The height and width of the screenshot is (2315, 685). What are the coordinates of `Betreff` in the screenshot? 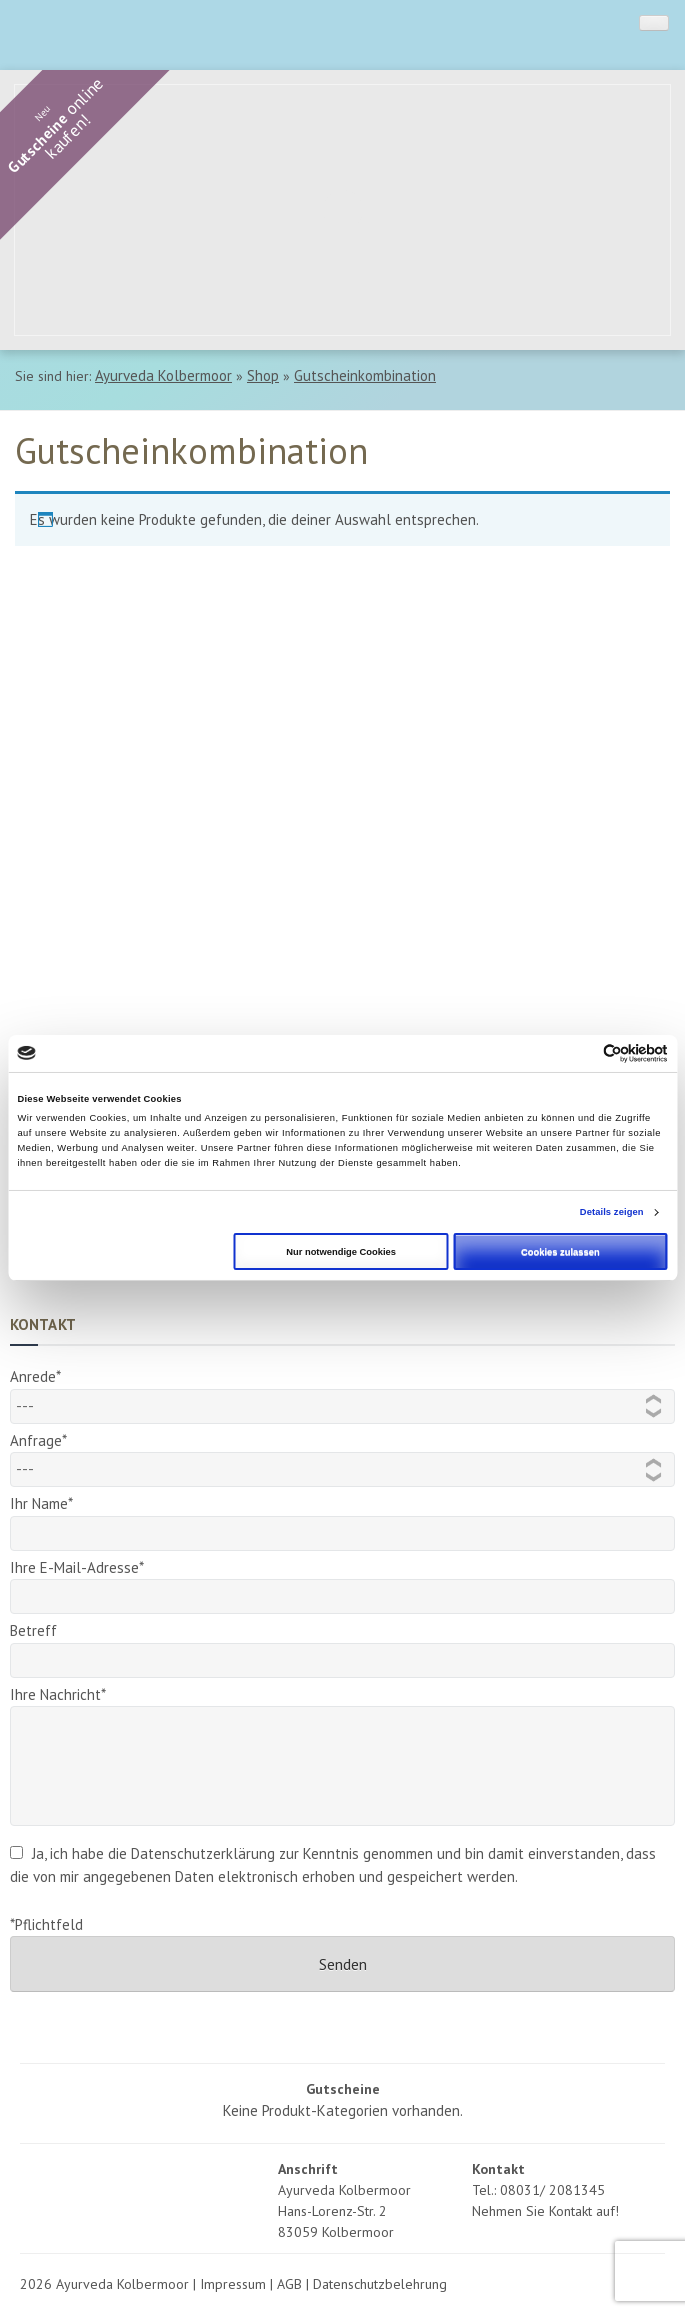 It's located at (342, 1645).